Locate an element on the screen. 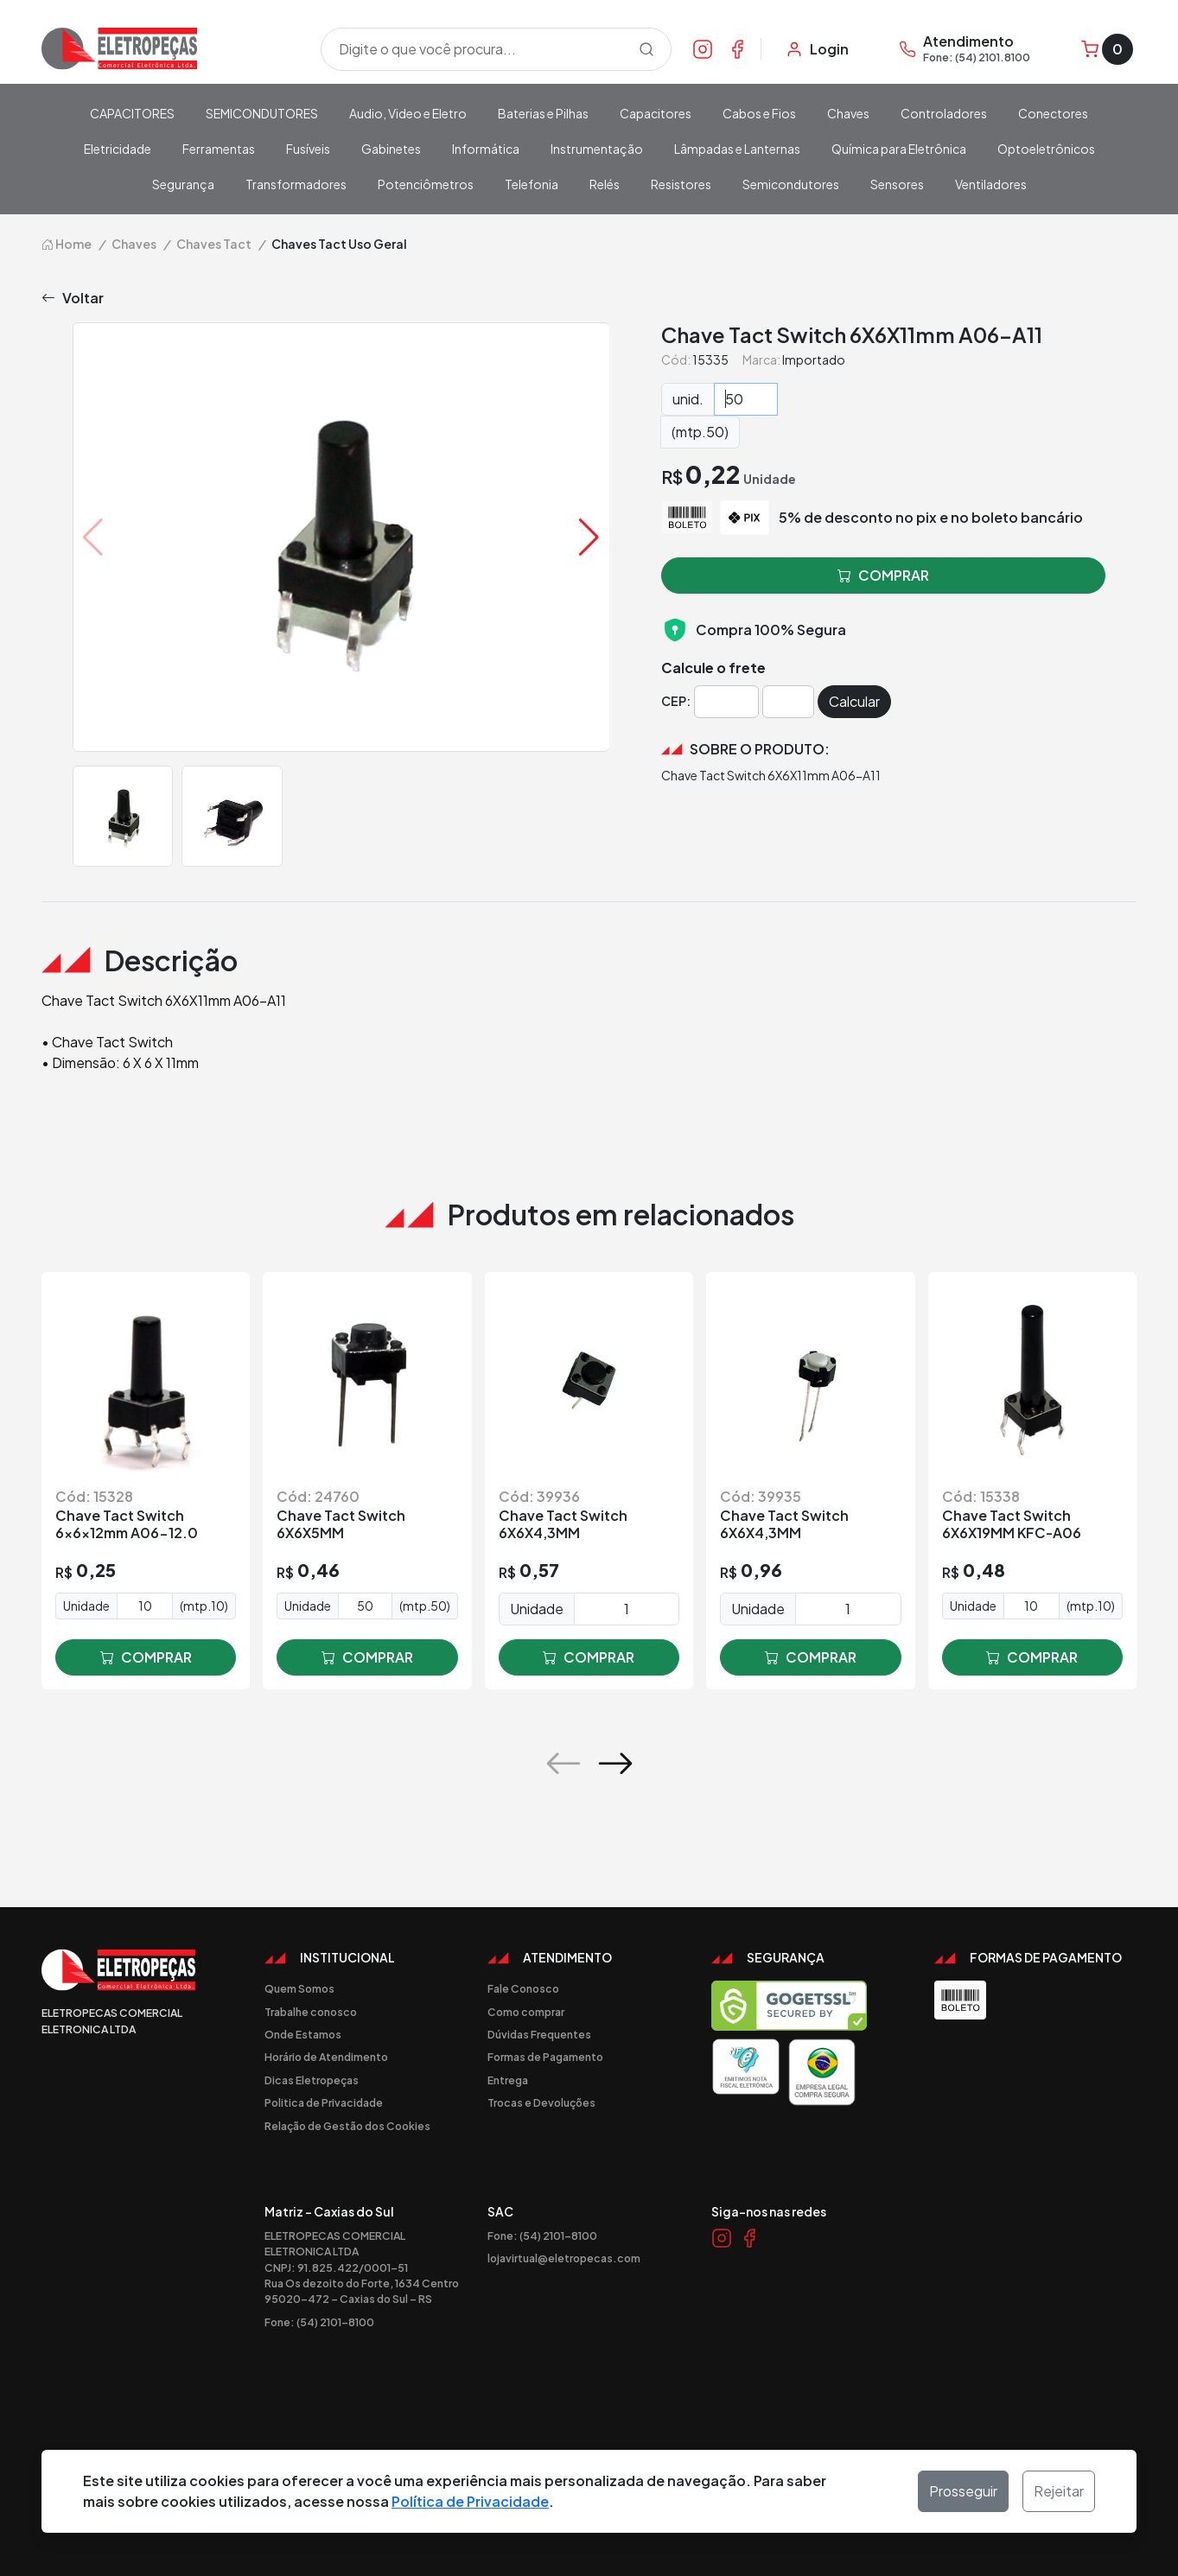 The image size is (1178, 2576). Quem Somos is located at coordinates (299, 1988).